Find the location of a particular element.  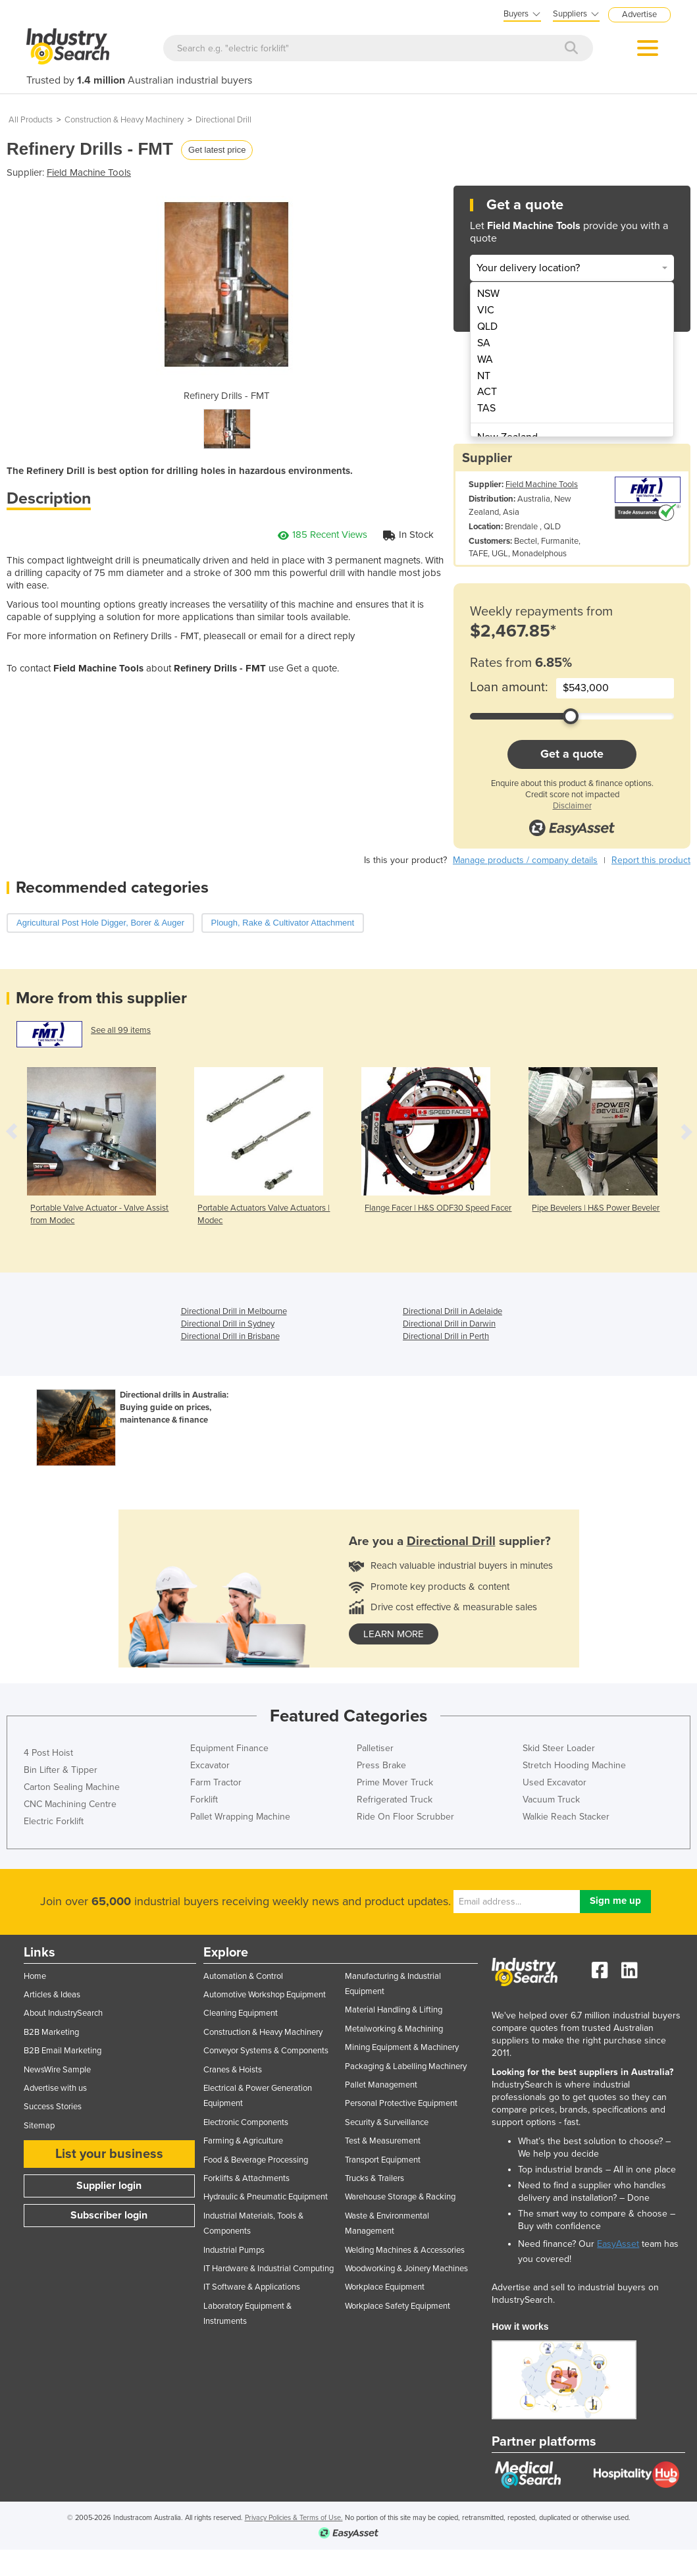

Industrial Pumps is located at coordinates (234, 2250).